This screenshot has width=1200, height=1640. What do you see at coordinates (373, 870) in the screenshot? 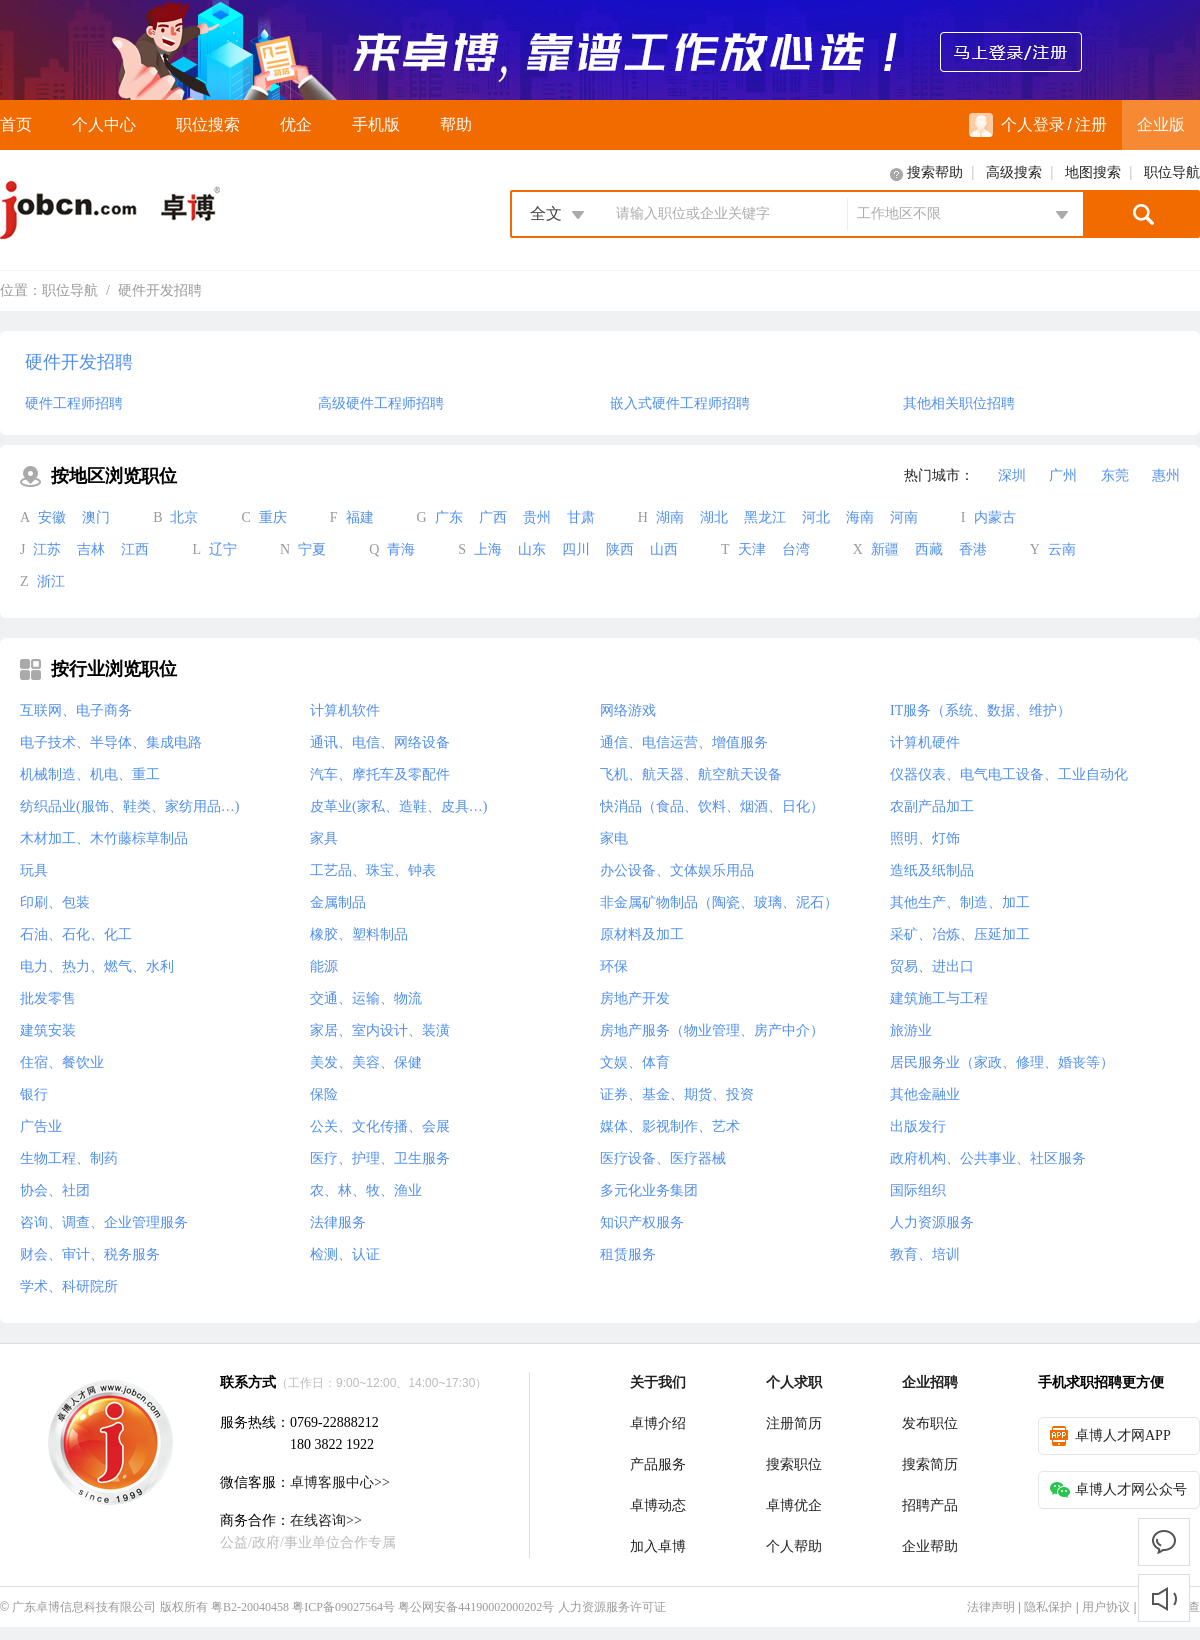
I see `工艺品、珠宝、钟表` at bounding box center [373, 870].